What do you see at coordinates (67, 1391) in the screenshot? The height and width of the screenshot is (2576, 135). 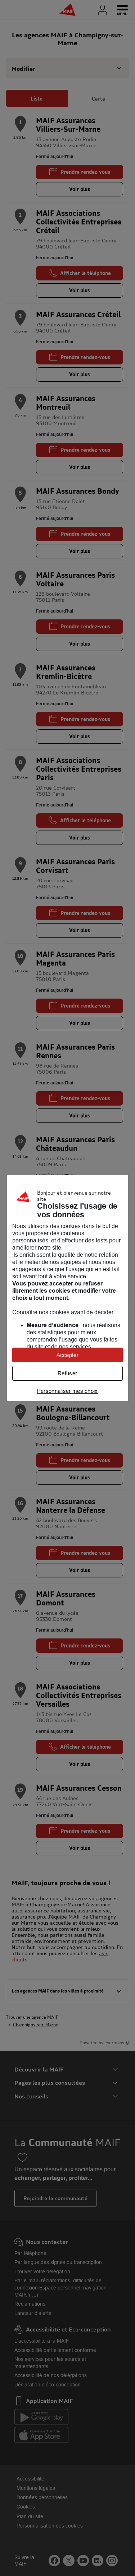 I see `Personnaliser mes choix` at bounding box center [67, 1391].